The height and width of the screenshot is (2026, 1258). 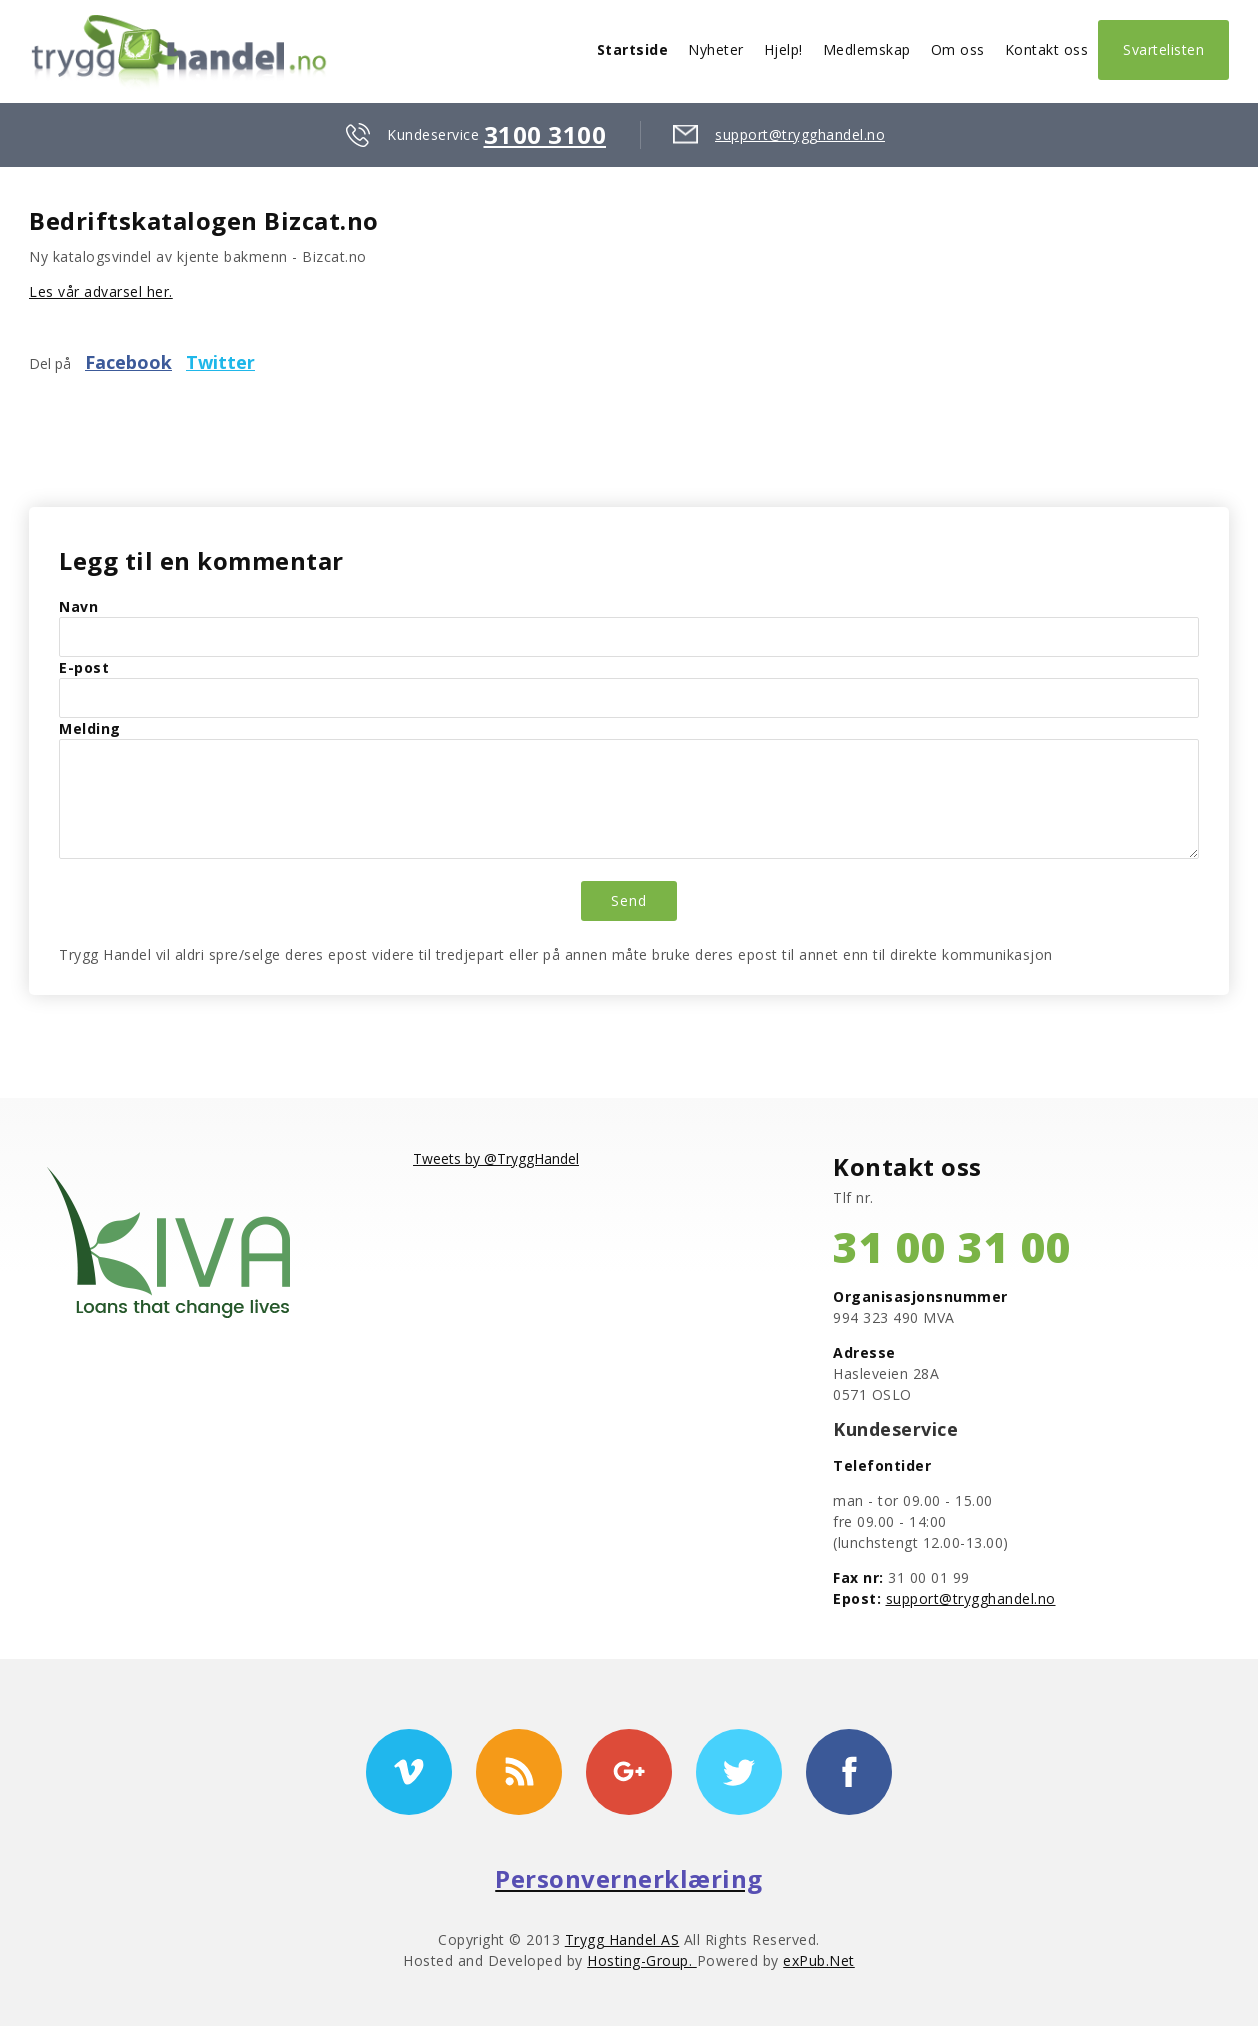 What do you see at coordinates (78, 606) in the screenshot?
I see `Navn` at bounding box center [78, 606].